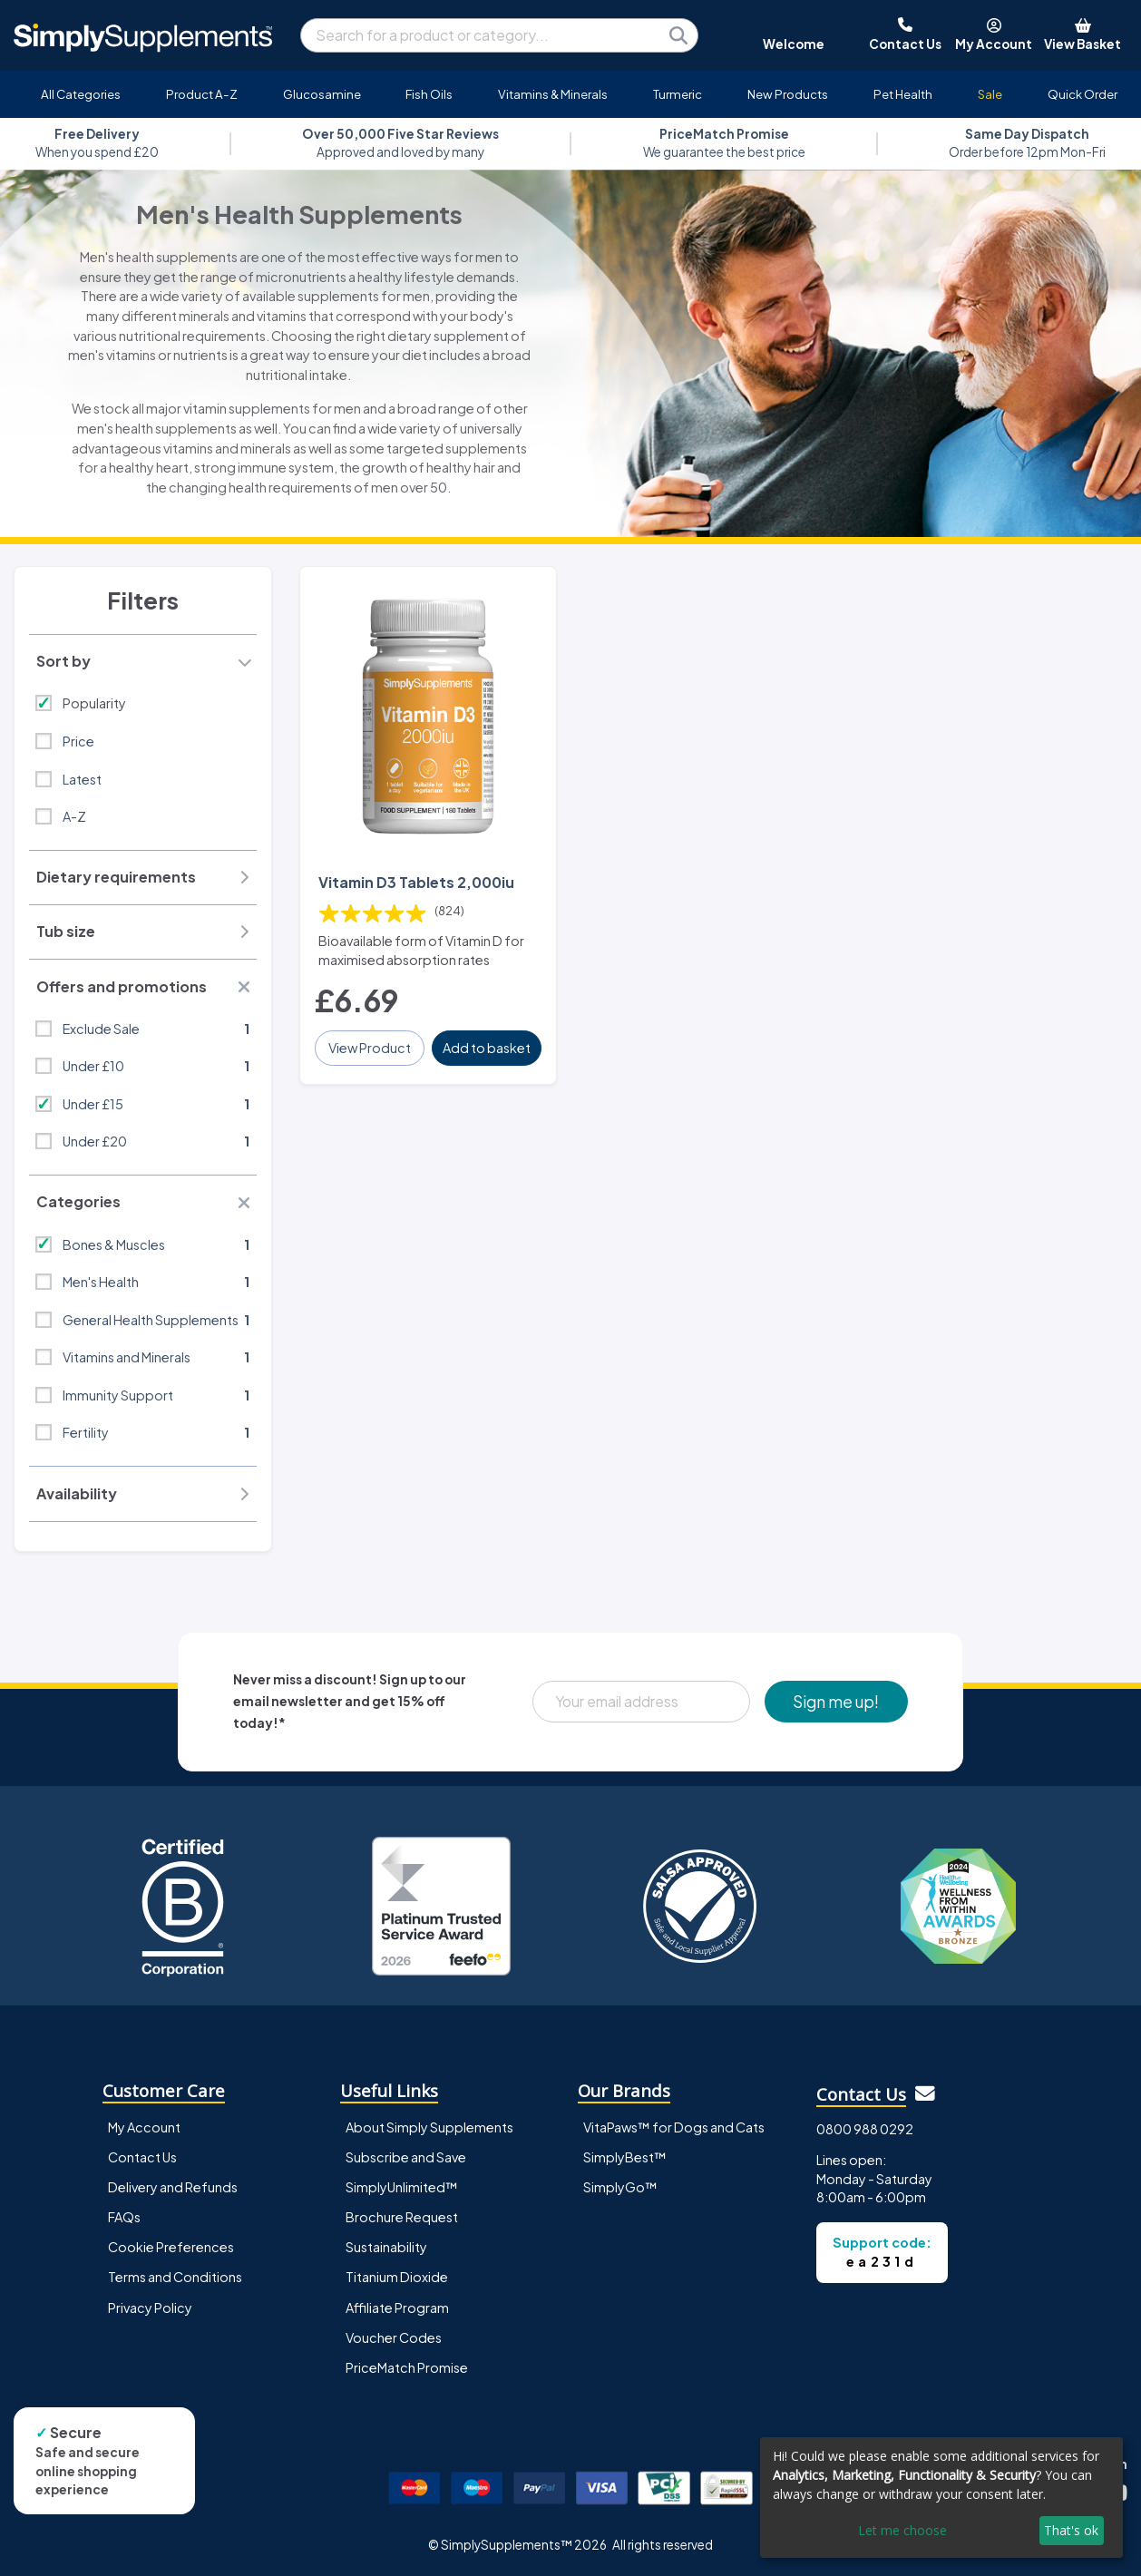 This screenshot has height=2576, width=1141. What do you see at coordinates (677, 94) in the screenshot?
I see `Turmeric` at bounding box center [677, 94].